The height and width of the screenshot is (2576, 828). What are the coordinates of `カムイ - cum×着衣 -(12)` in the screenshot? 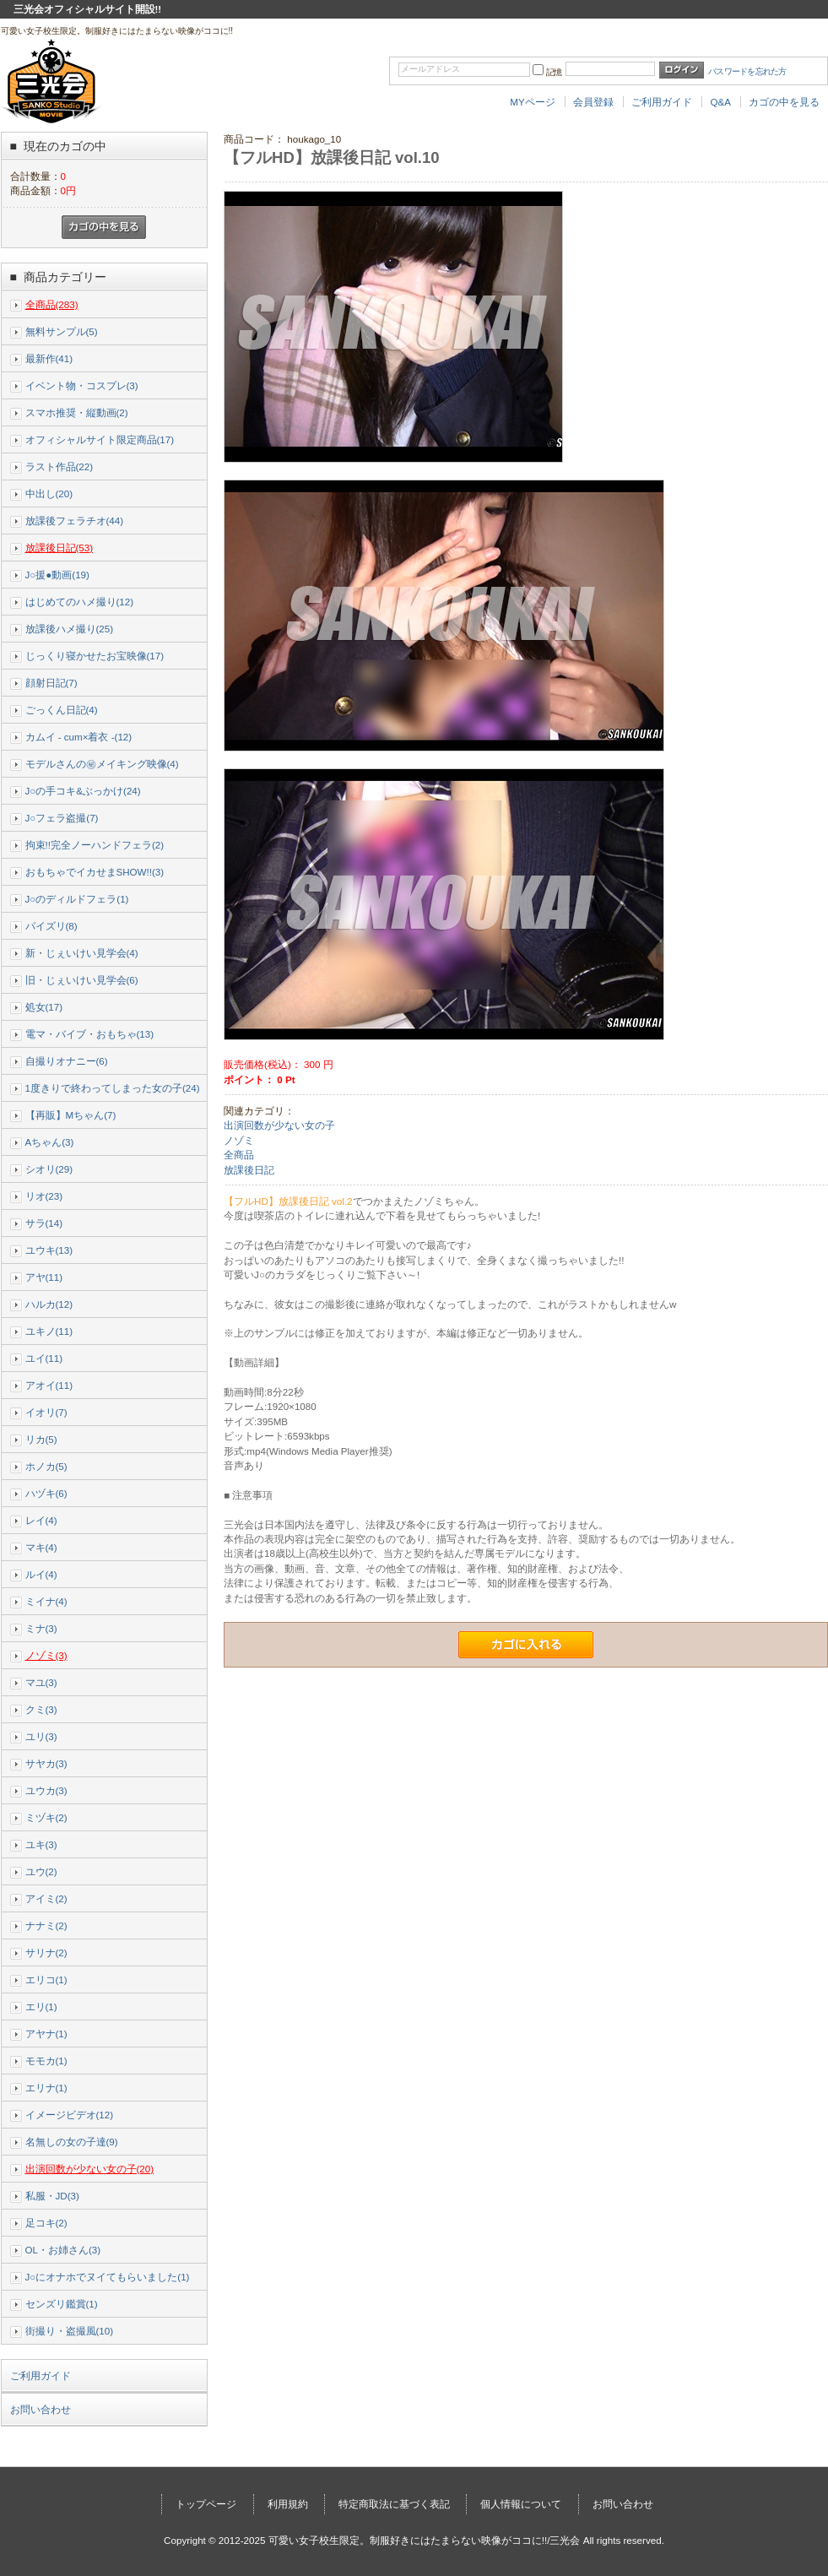 It's located at (79, 736).